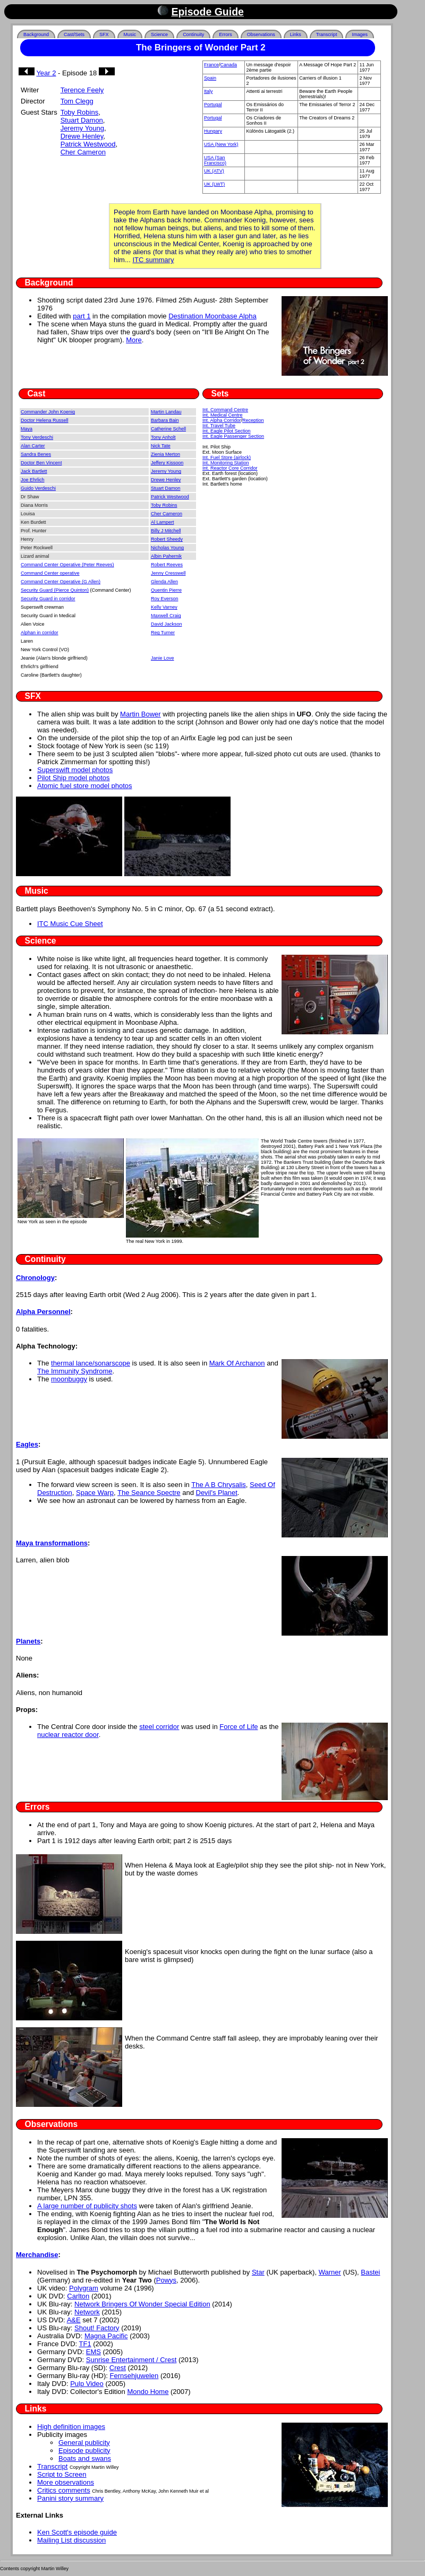 The width and height of the screenshot is (425, 2576). I want to click on Italy, so click(208, 91).